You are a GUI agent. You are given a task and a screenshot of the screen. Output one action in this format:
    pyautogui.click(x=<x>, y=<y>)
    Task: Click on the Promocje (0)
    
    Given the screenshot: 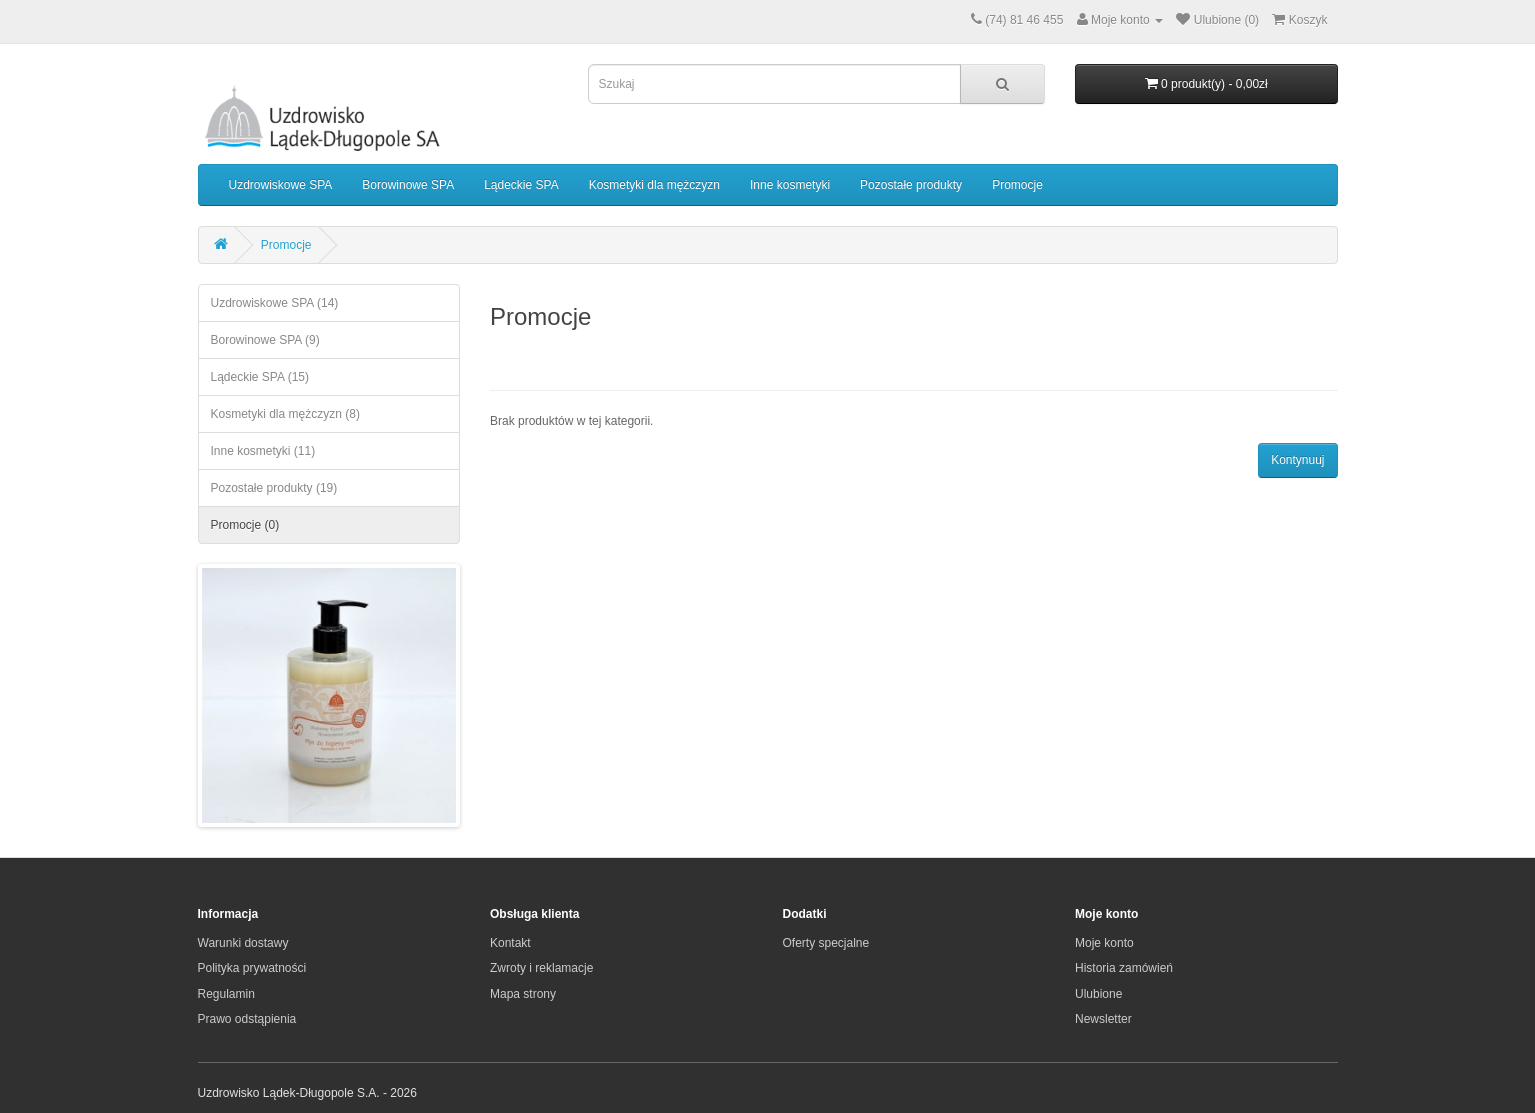 What is the action you would take?
    pyautogui.click(x=245, y=525)
    